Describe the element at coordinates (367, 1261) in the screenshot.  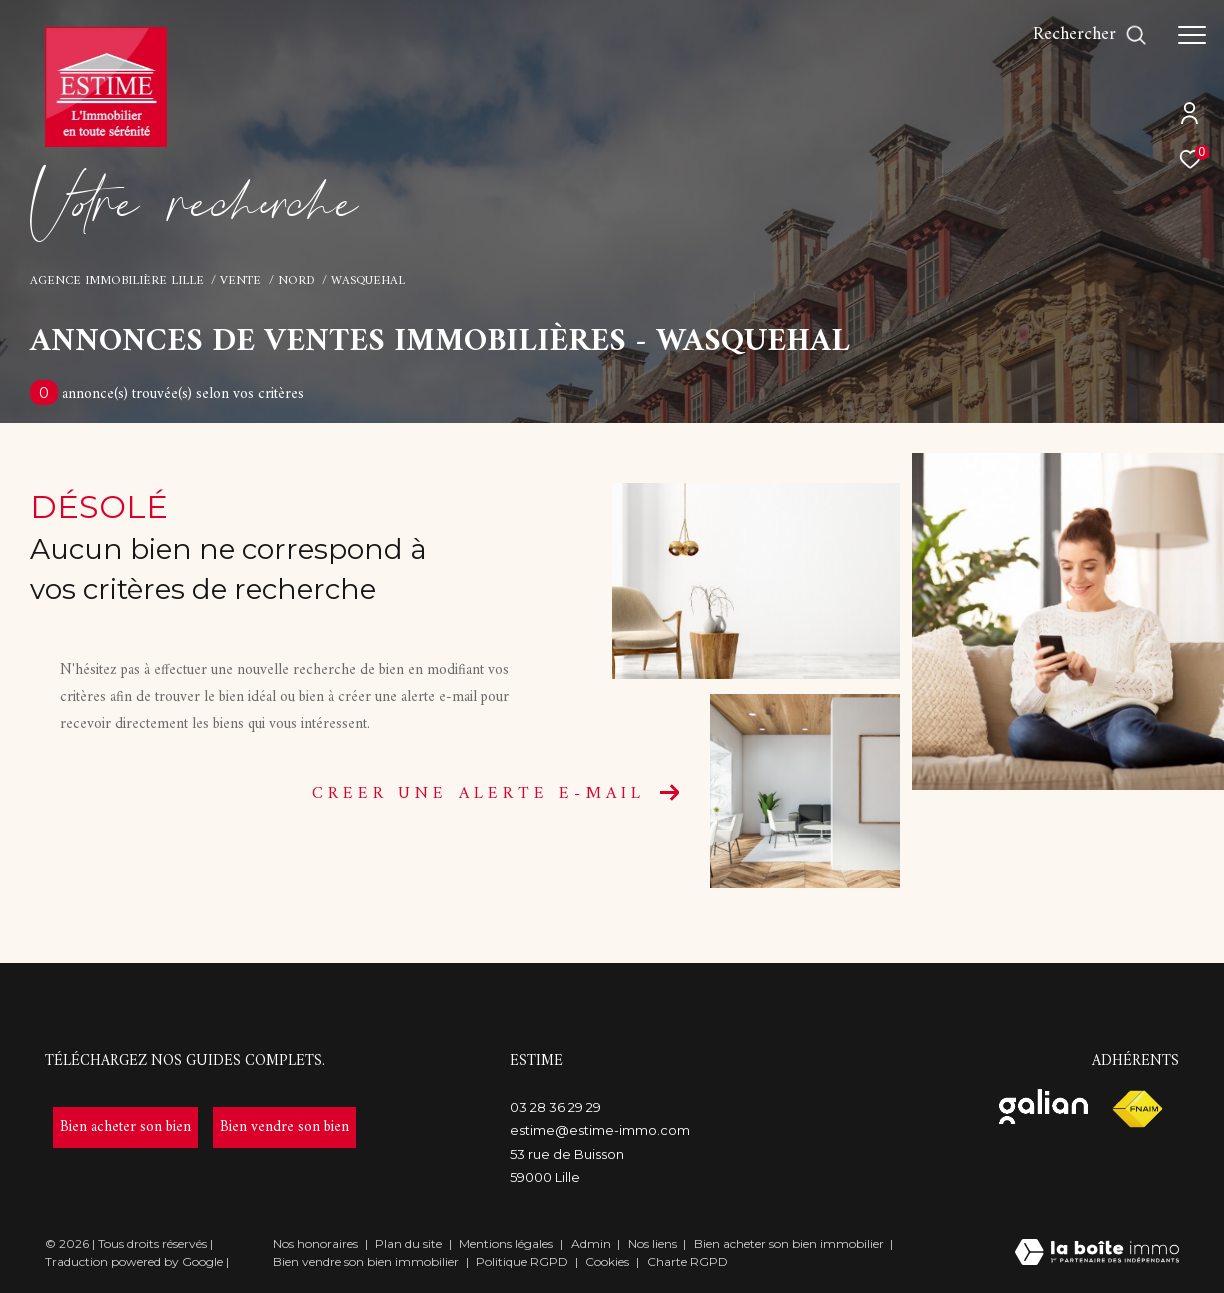
I see `Bien vendre son bien immobilier` at that location.